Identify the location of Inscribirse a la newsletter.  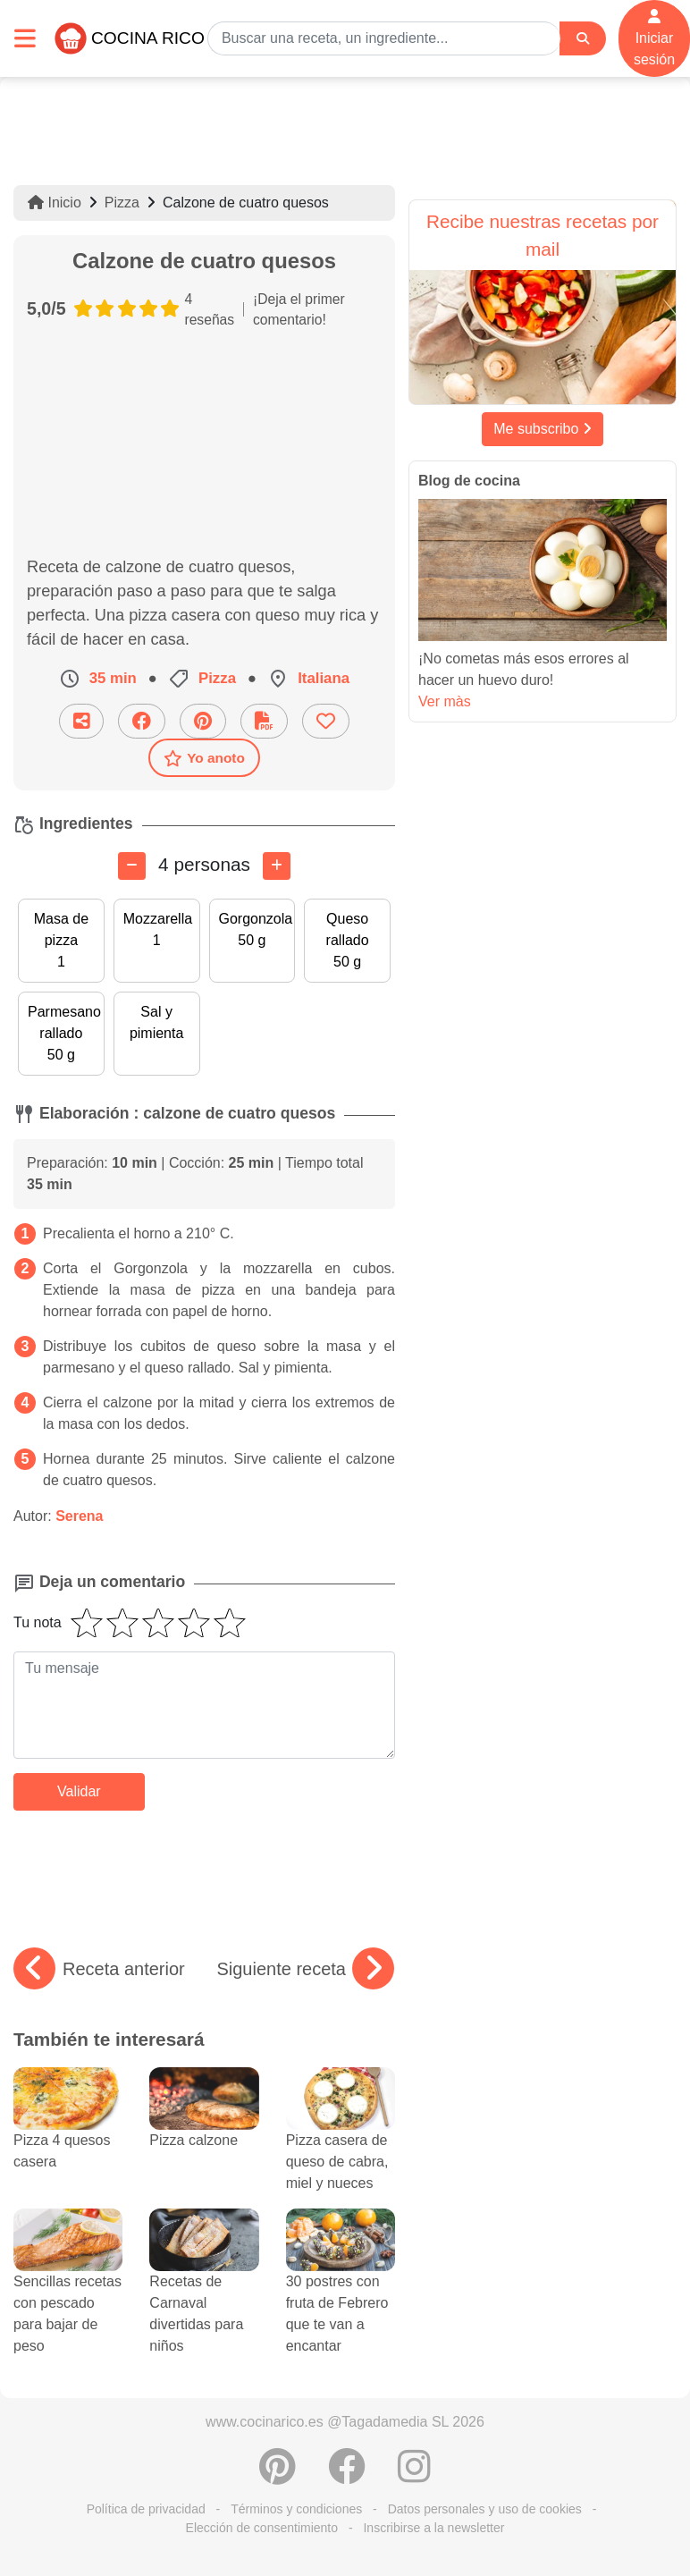
(433, 2528).